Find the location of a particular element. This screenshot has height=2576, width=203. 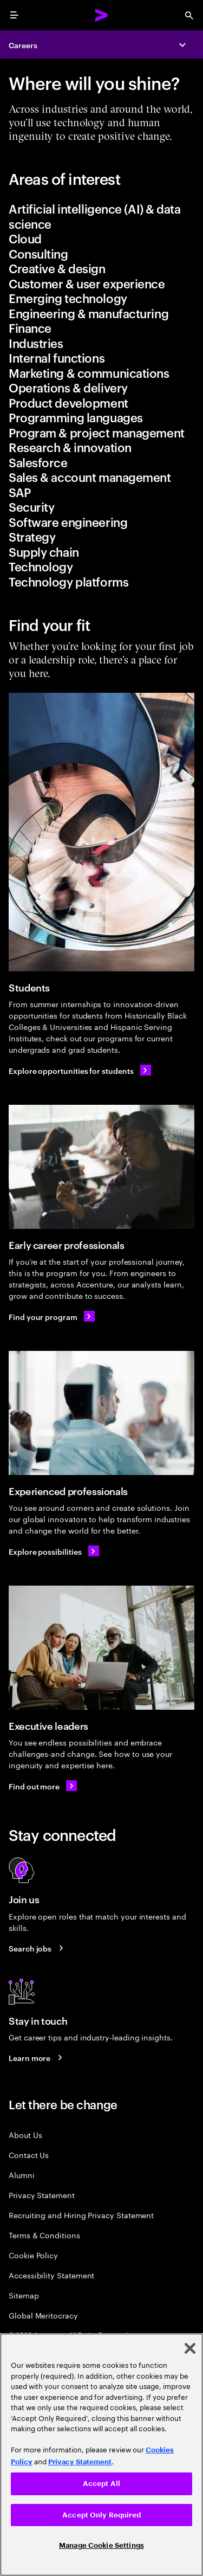

Terms & Conditions is located at coordinates (44, 2234).